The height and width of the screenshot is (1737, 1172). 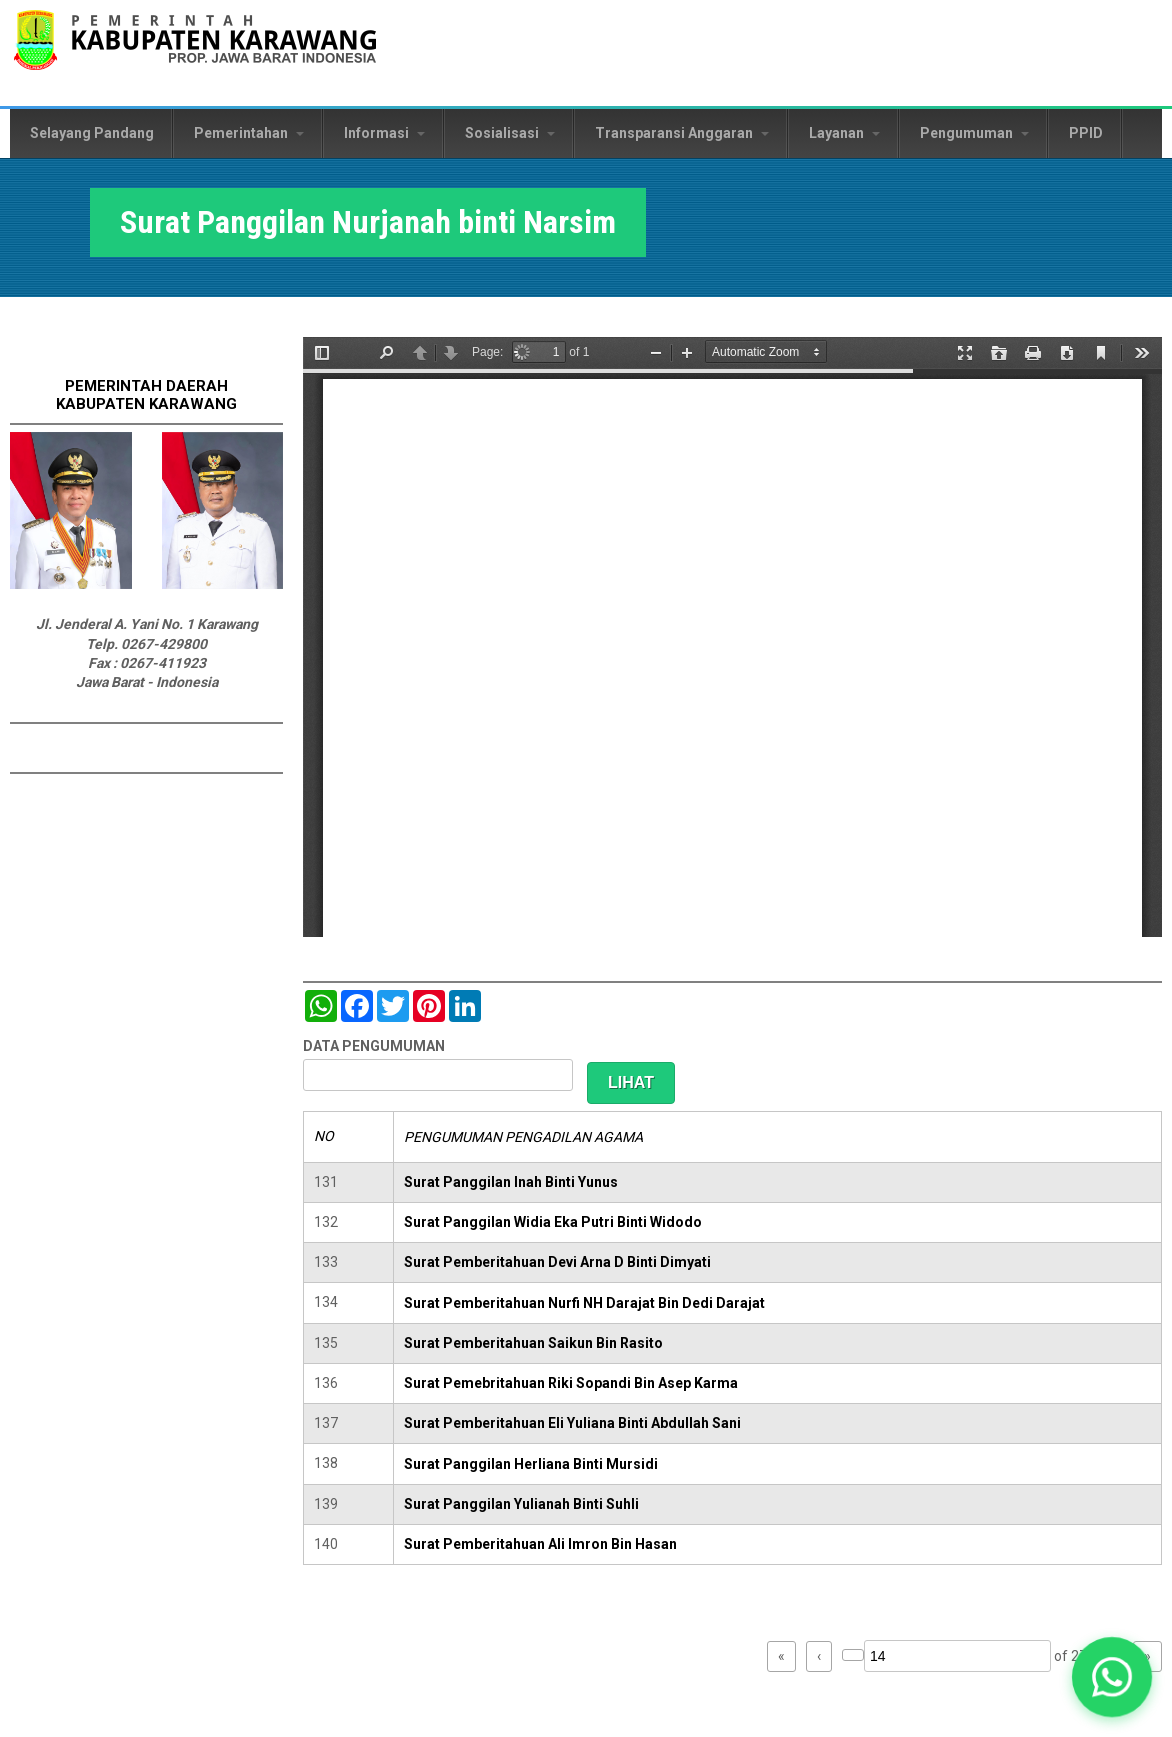 What do you see at coordinates (844, 133) in the screenshot?
I see `Layanan` at bounding box center [844, 133].